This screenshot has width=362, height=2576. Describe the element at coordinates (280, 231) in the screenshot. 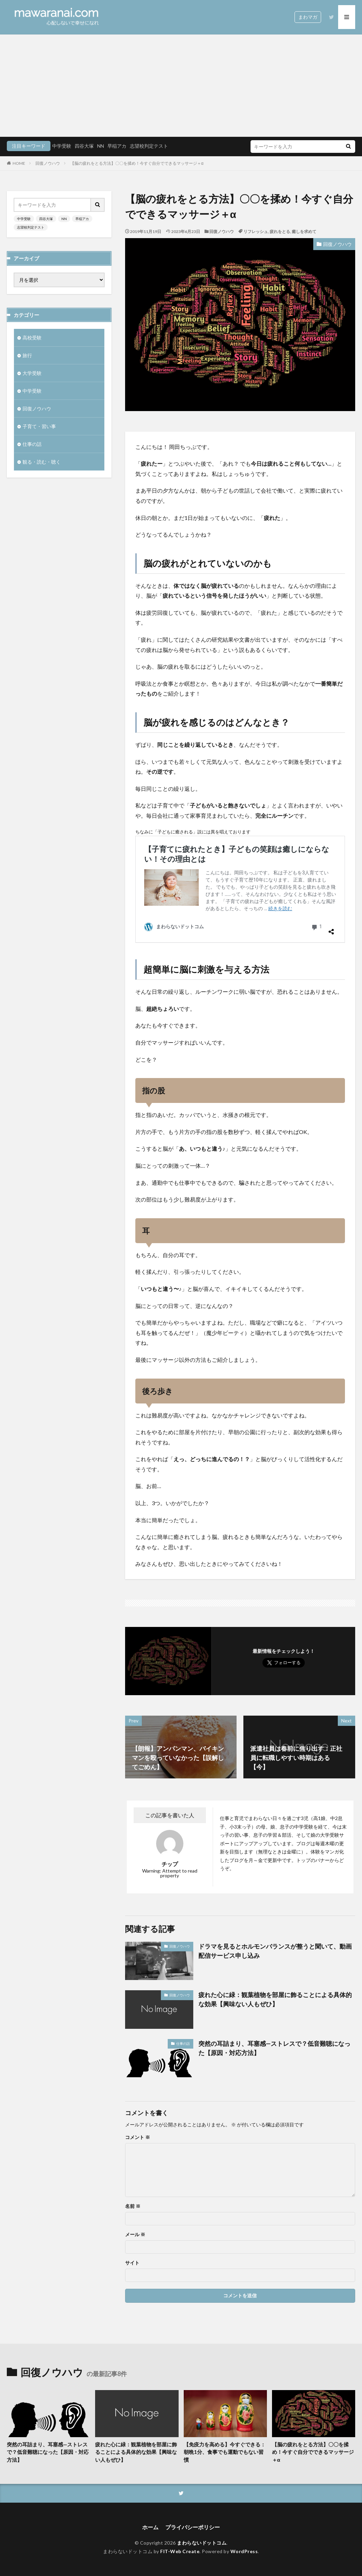

I see `疲れをとる` at that location.